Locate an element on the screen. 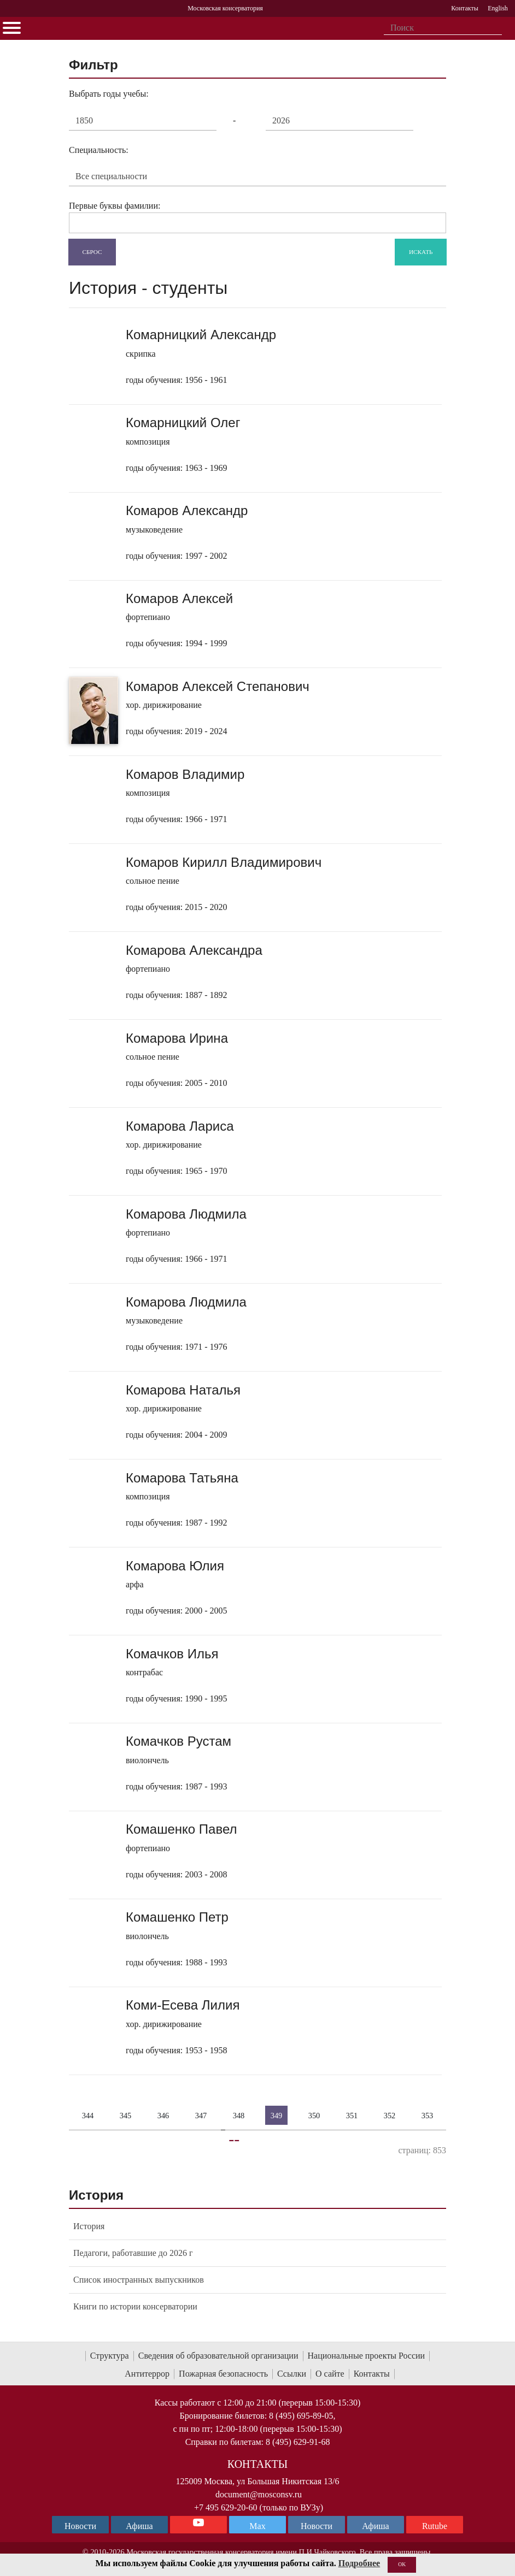 Image resolution: width=515 pixels, height=2576 pixels. 344 [Страница 344] is located at coordinates (88, 2115).